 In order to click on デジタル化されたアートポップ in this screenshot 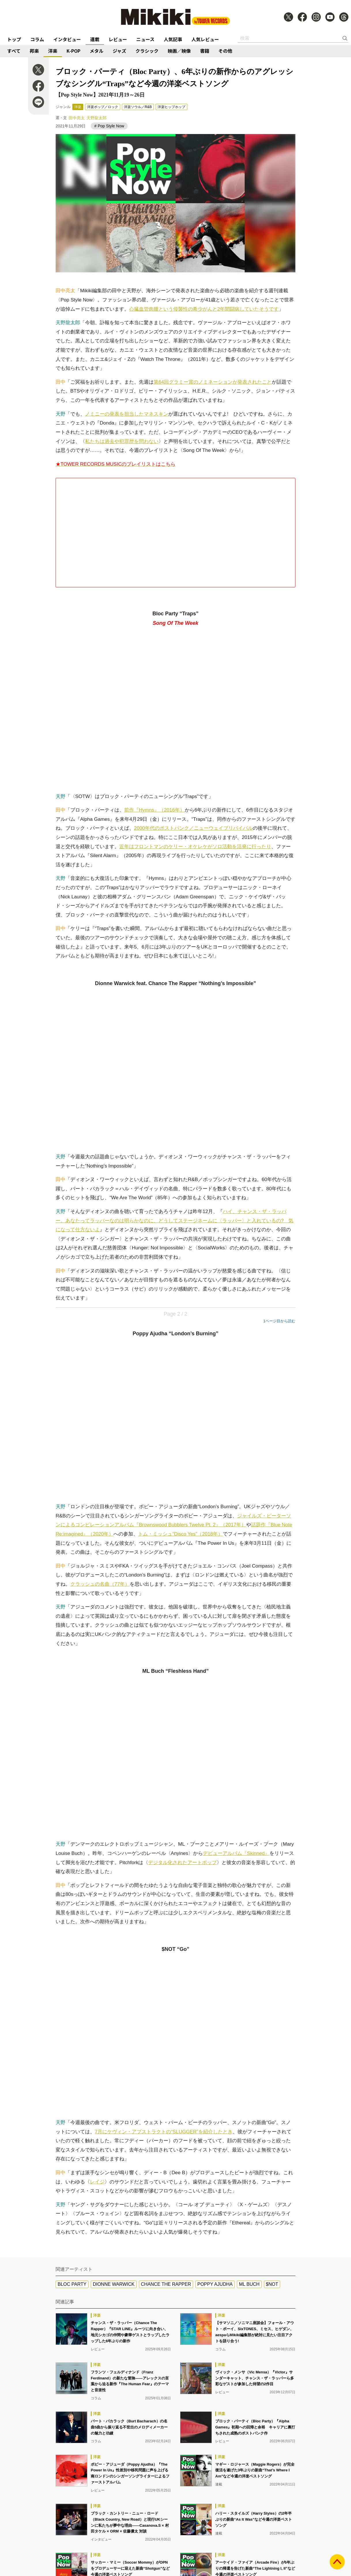, I will do `click(182, 1862)`.